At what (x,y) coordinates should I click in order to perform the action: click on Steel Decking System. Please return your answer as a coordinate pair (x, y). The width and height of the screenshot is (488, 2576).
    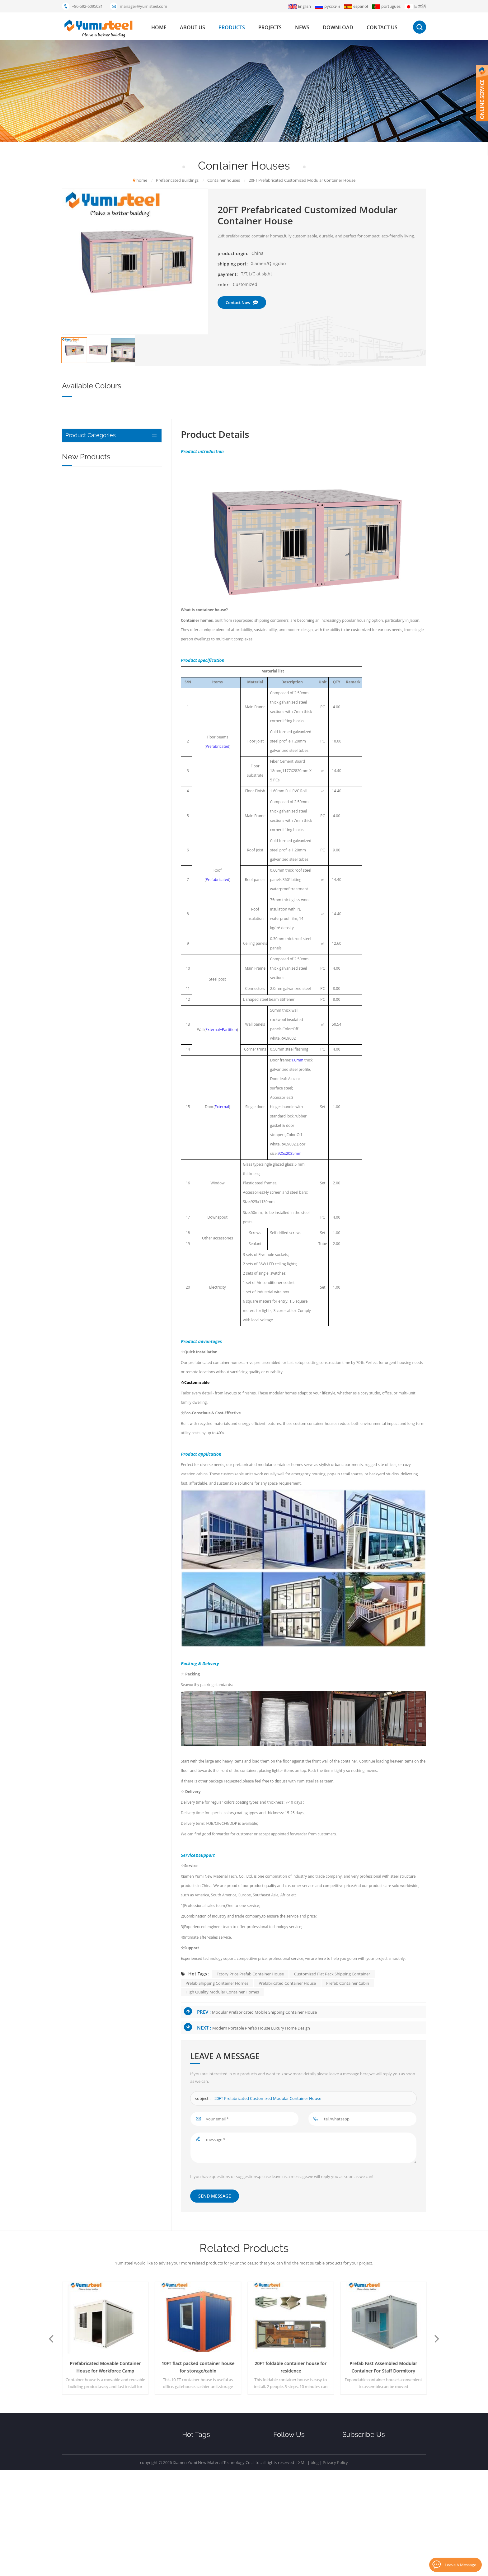
    Looking at the image, I should click on (88, 477).